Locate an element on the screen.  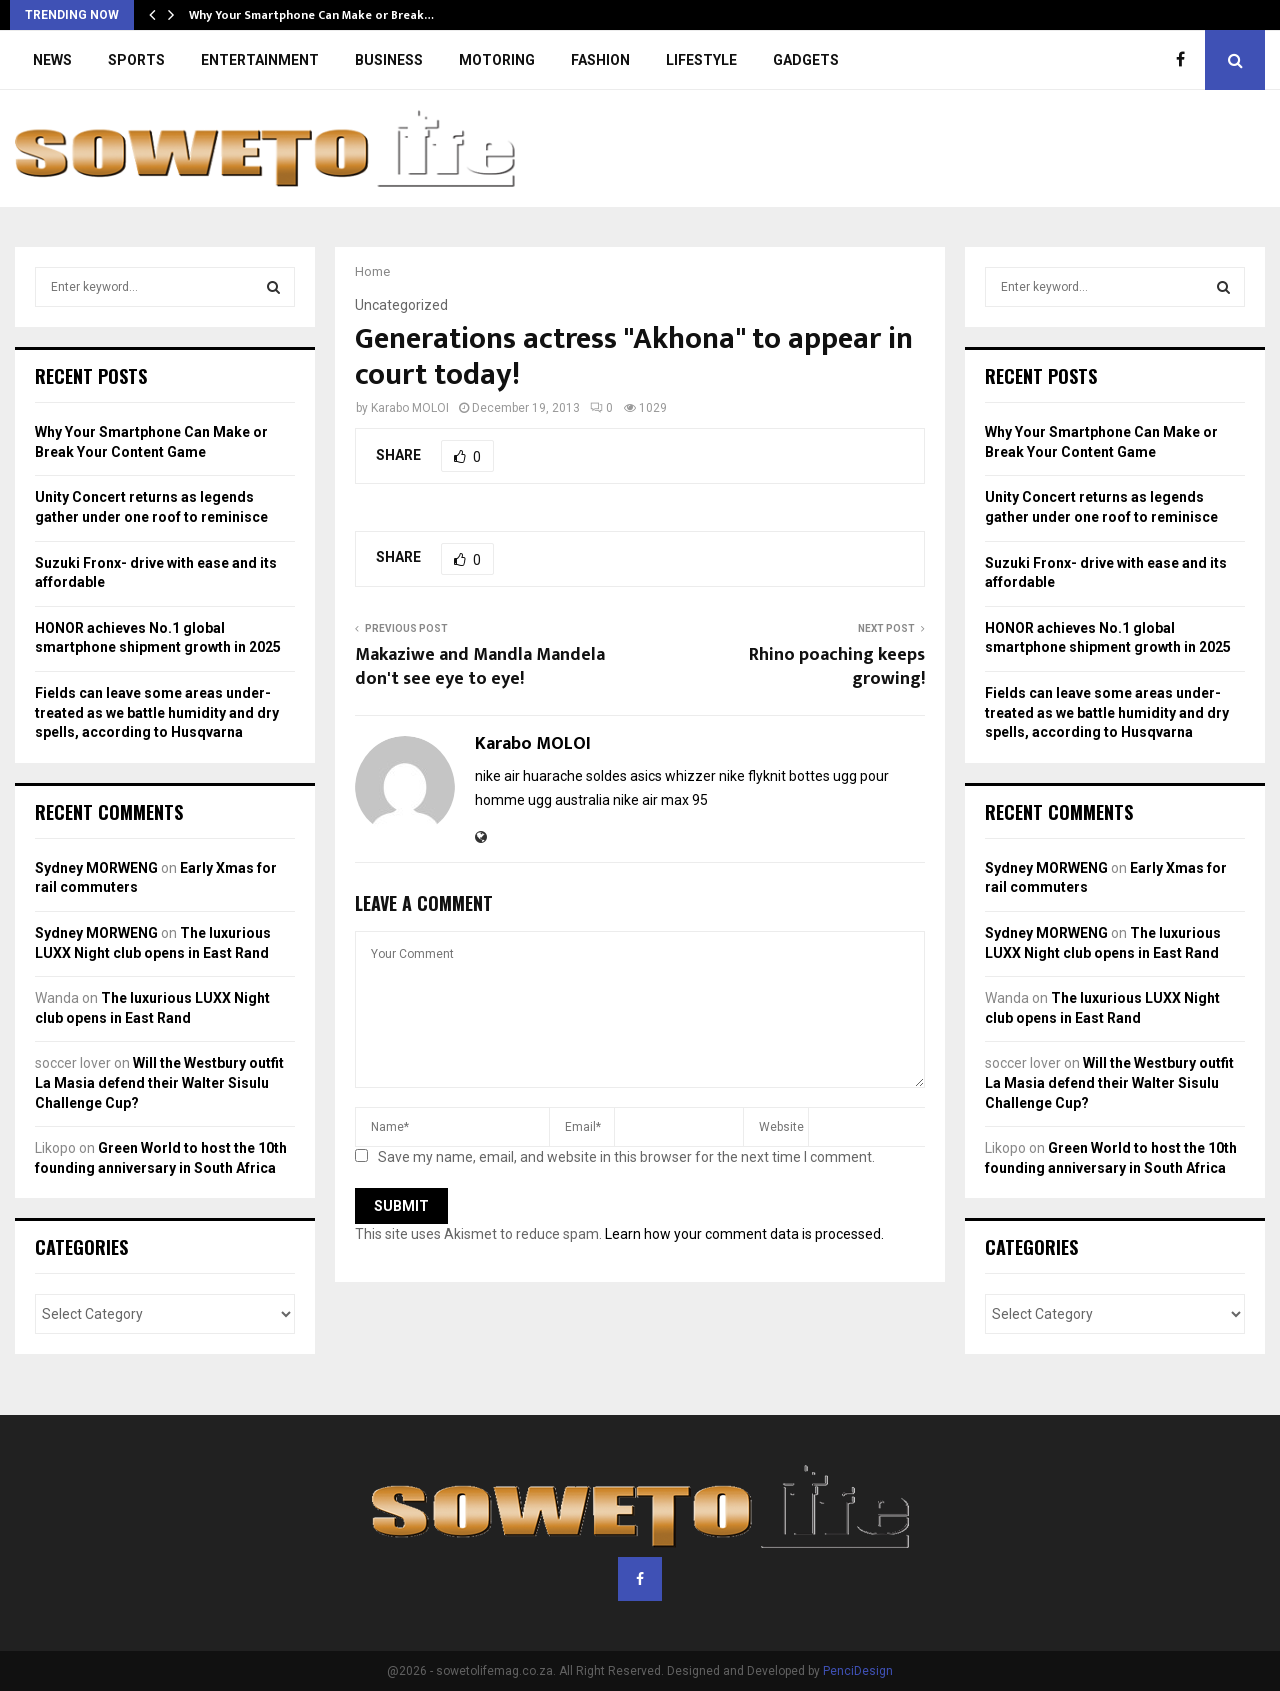
Rhino poaching keeps growing! is located at coordinates (837, 667).